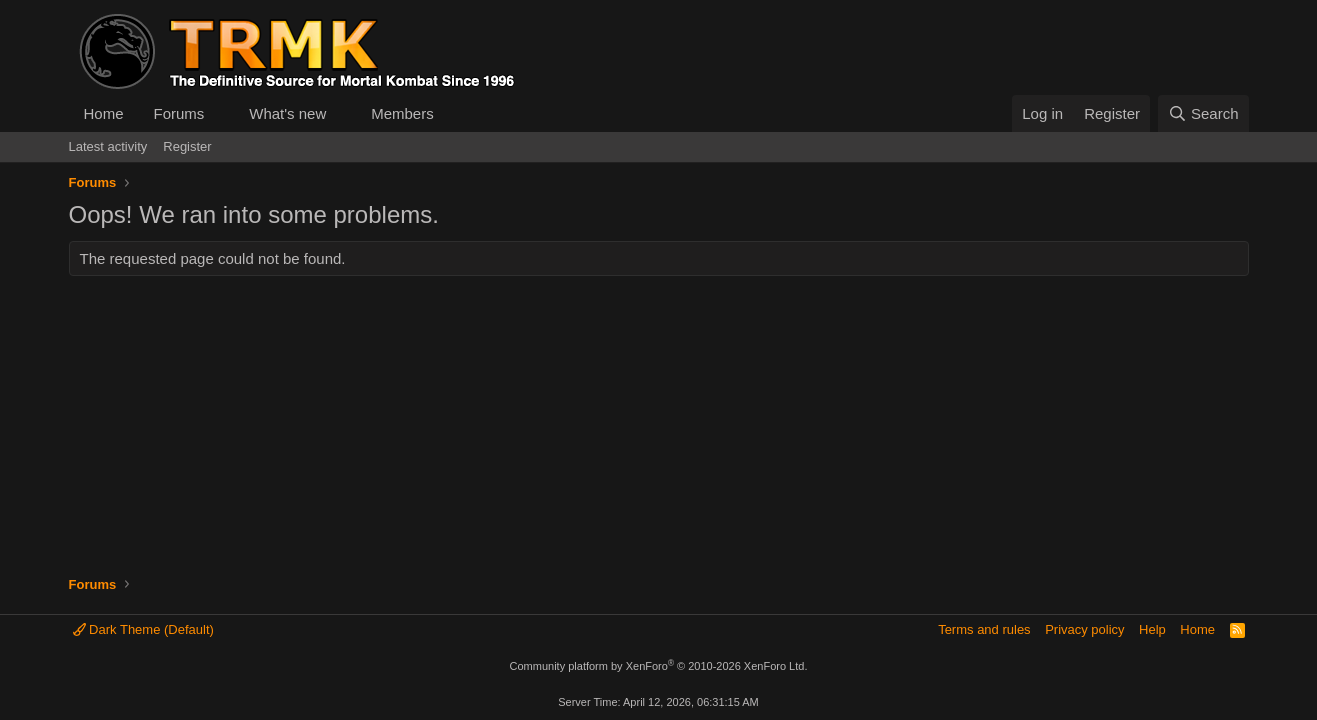 The height and width of the screenshot is (720, 1317). What do you see at coordinates (104, 113) in the screenshot?
I see `Home` at bounding box center [104, 113].